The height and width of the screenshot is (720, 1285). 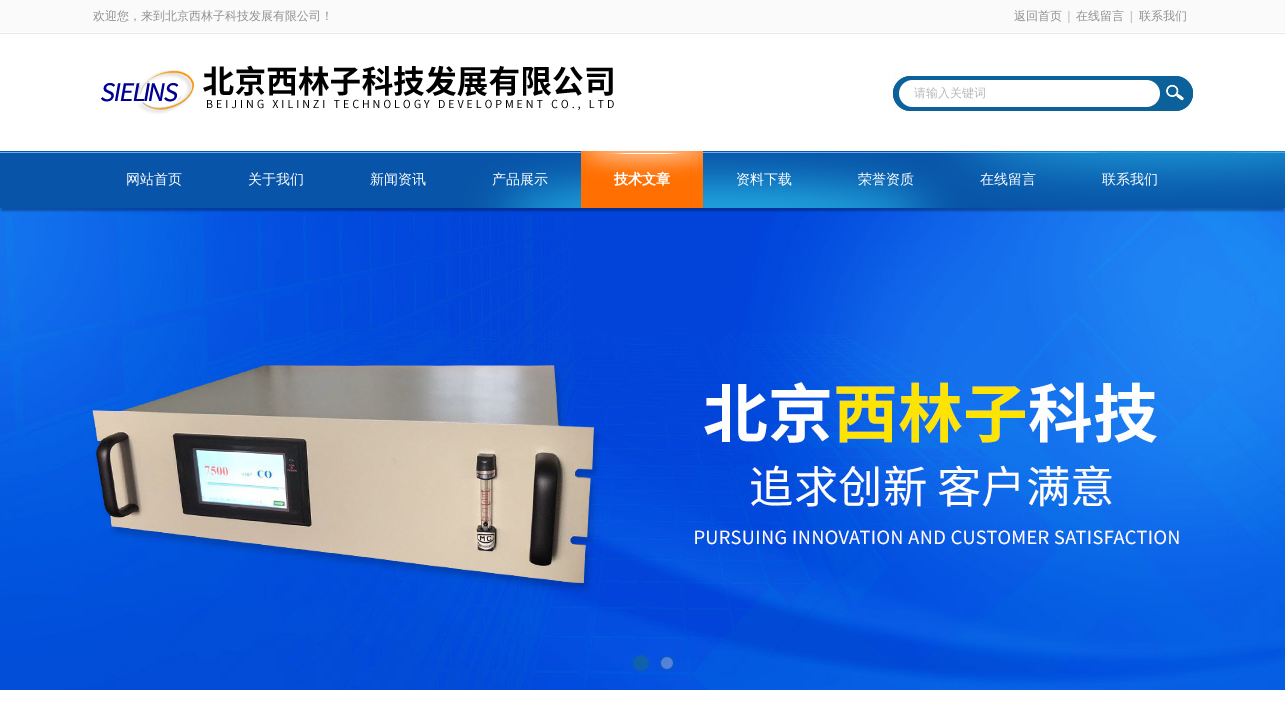 What do you see at coordinates (154, 179) in the screenshot?
I see `网站首页` at bounding box center [154, 179].